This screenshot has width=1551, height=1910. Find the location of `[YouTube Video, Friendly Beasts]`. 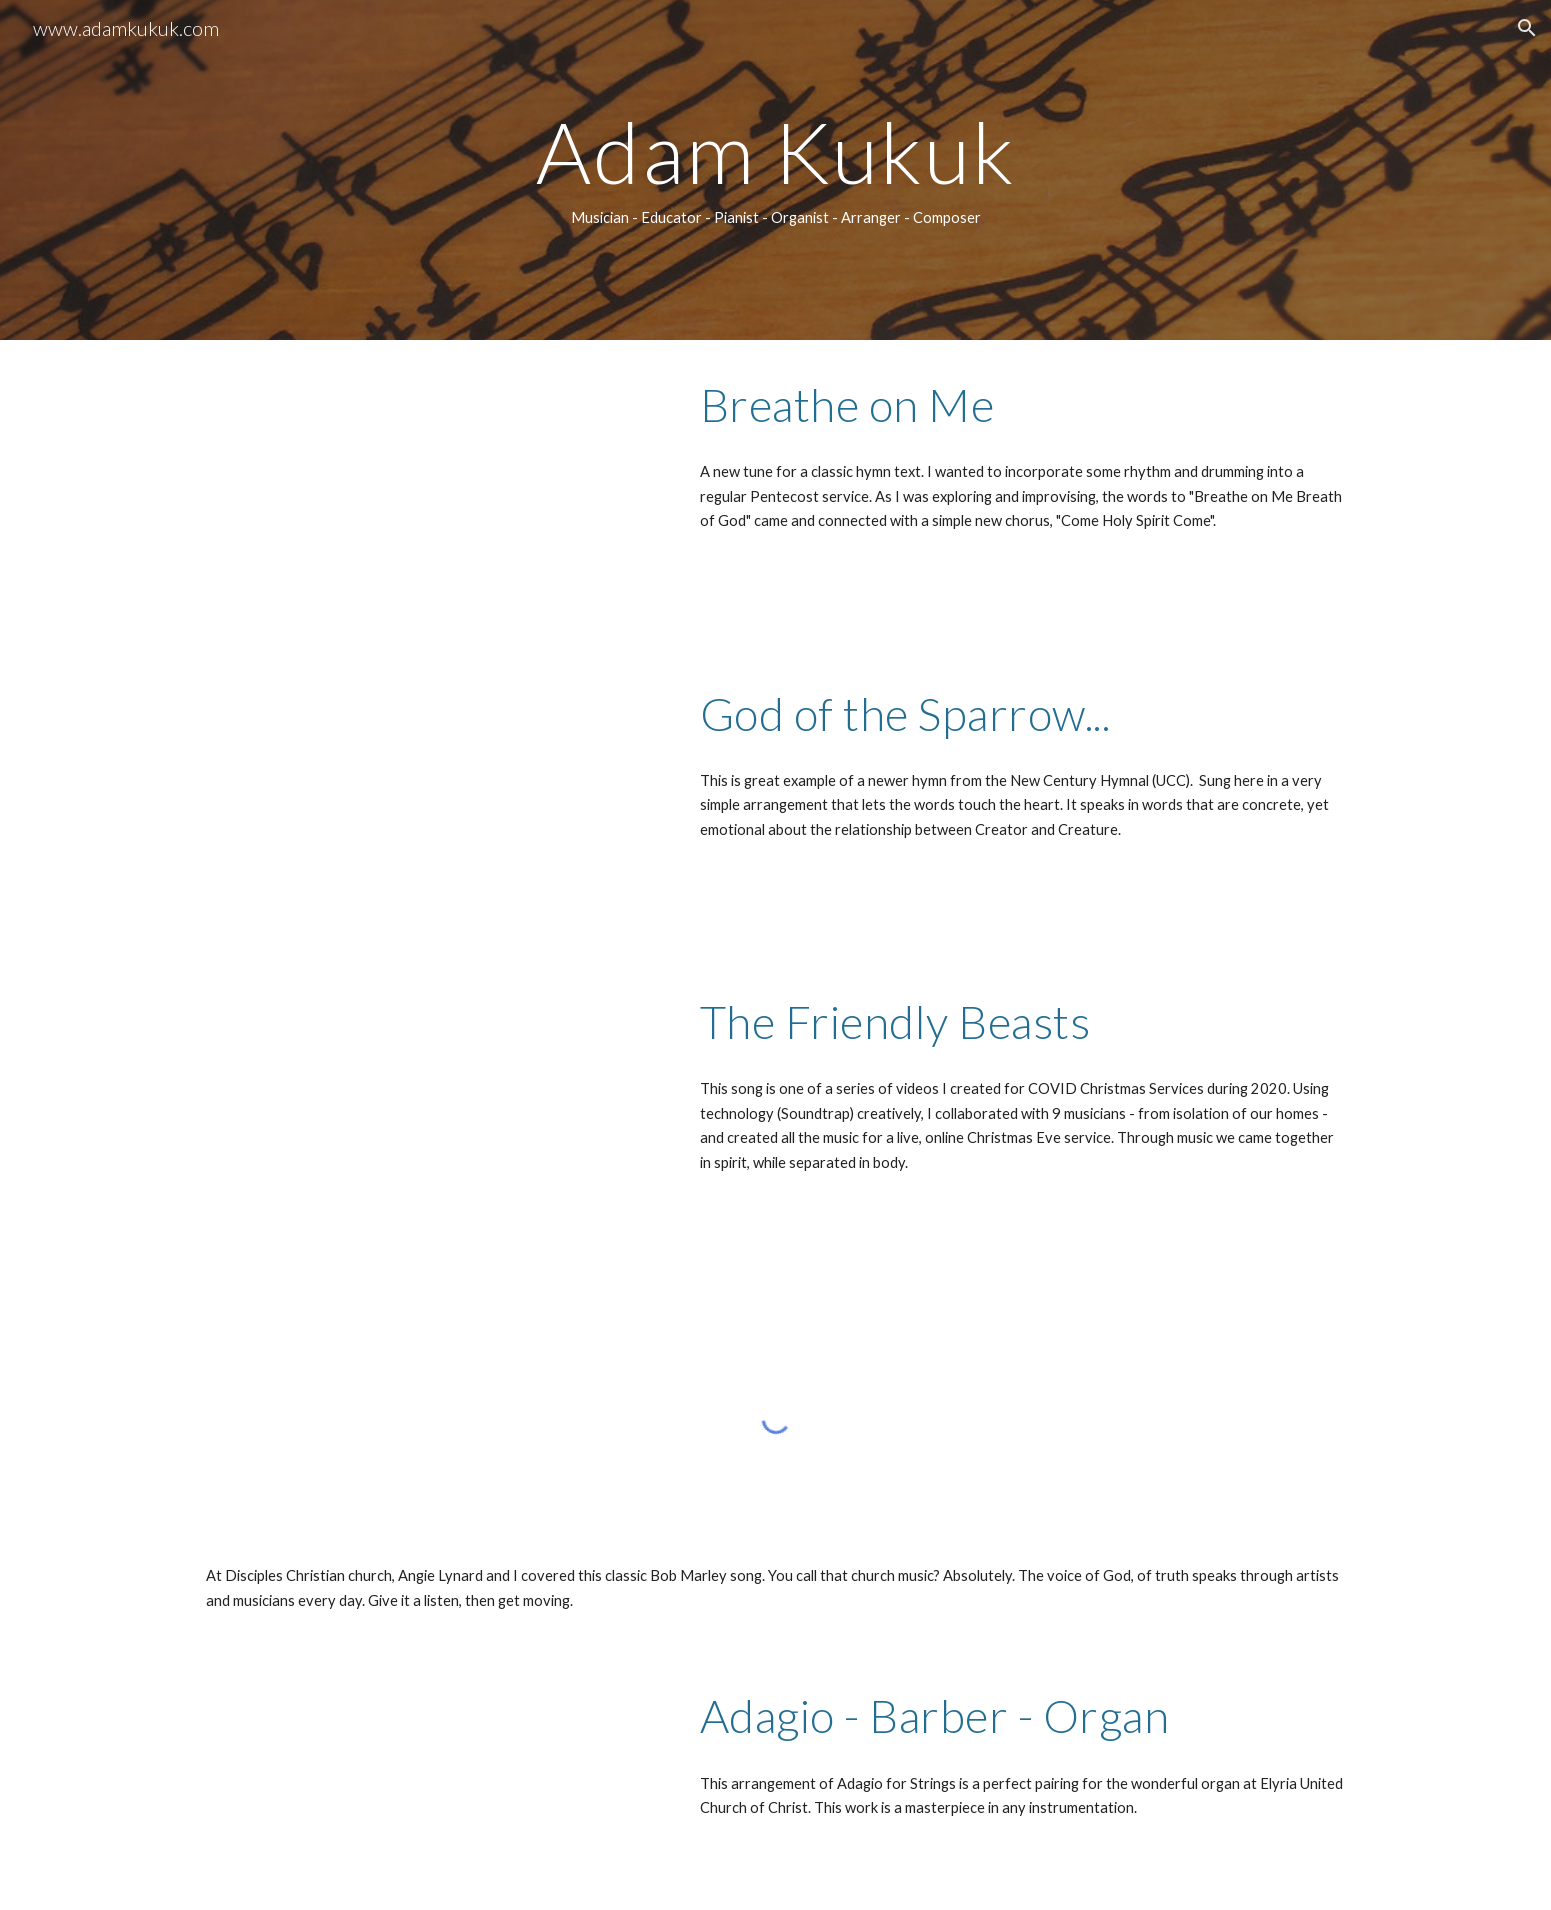

[YouTube Video, Friendly Beasts] is located at coordinates (430, 1111).